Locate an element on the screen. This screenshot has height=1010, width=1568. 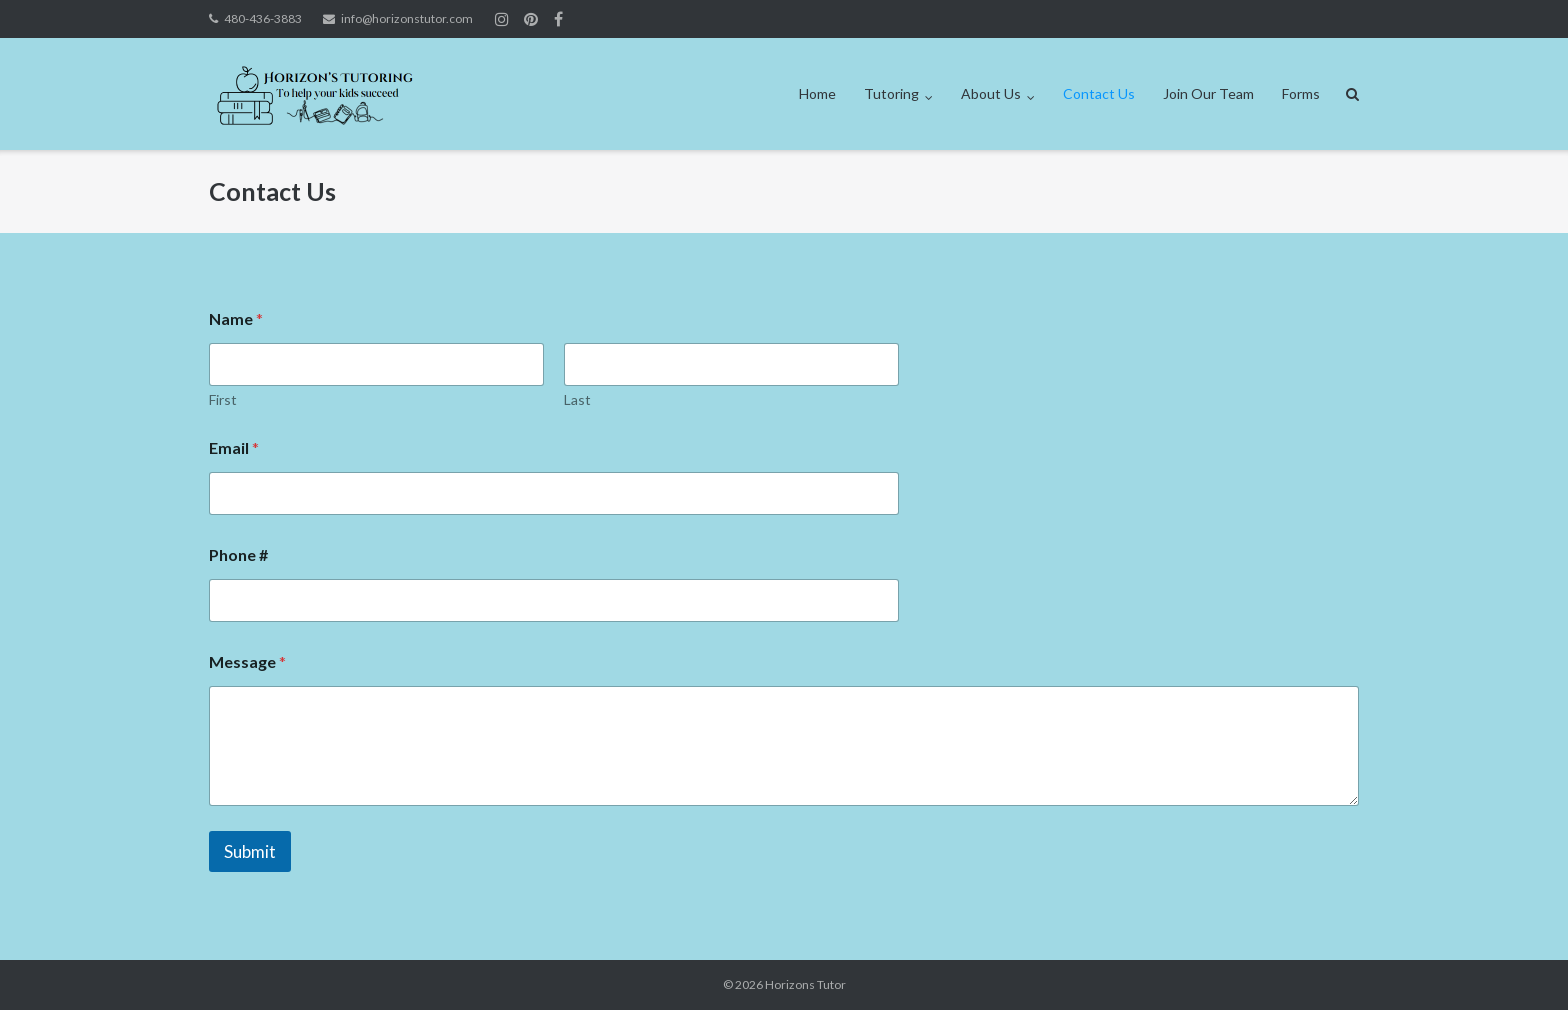
Last is located at coordinates (577, 399).